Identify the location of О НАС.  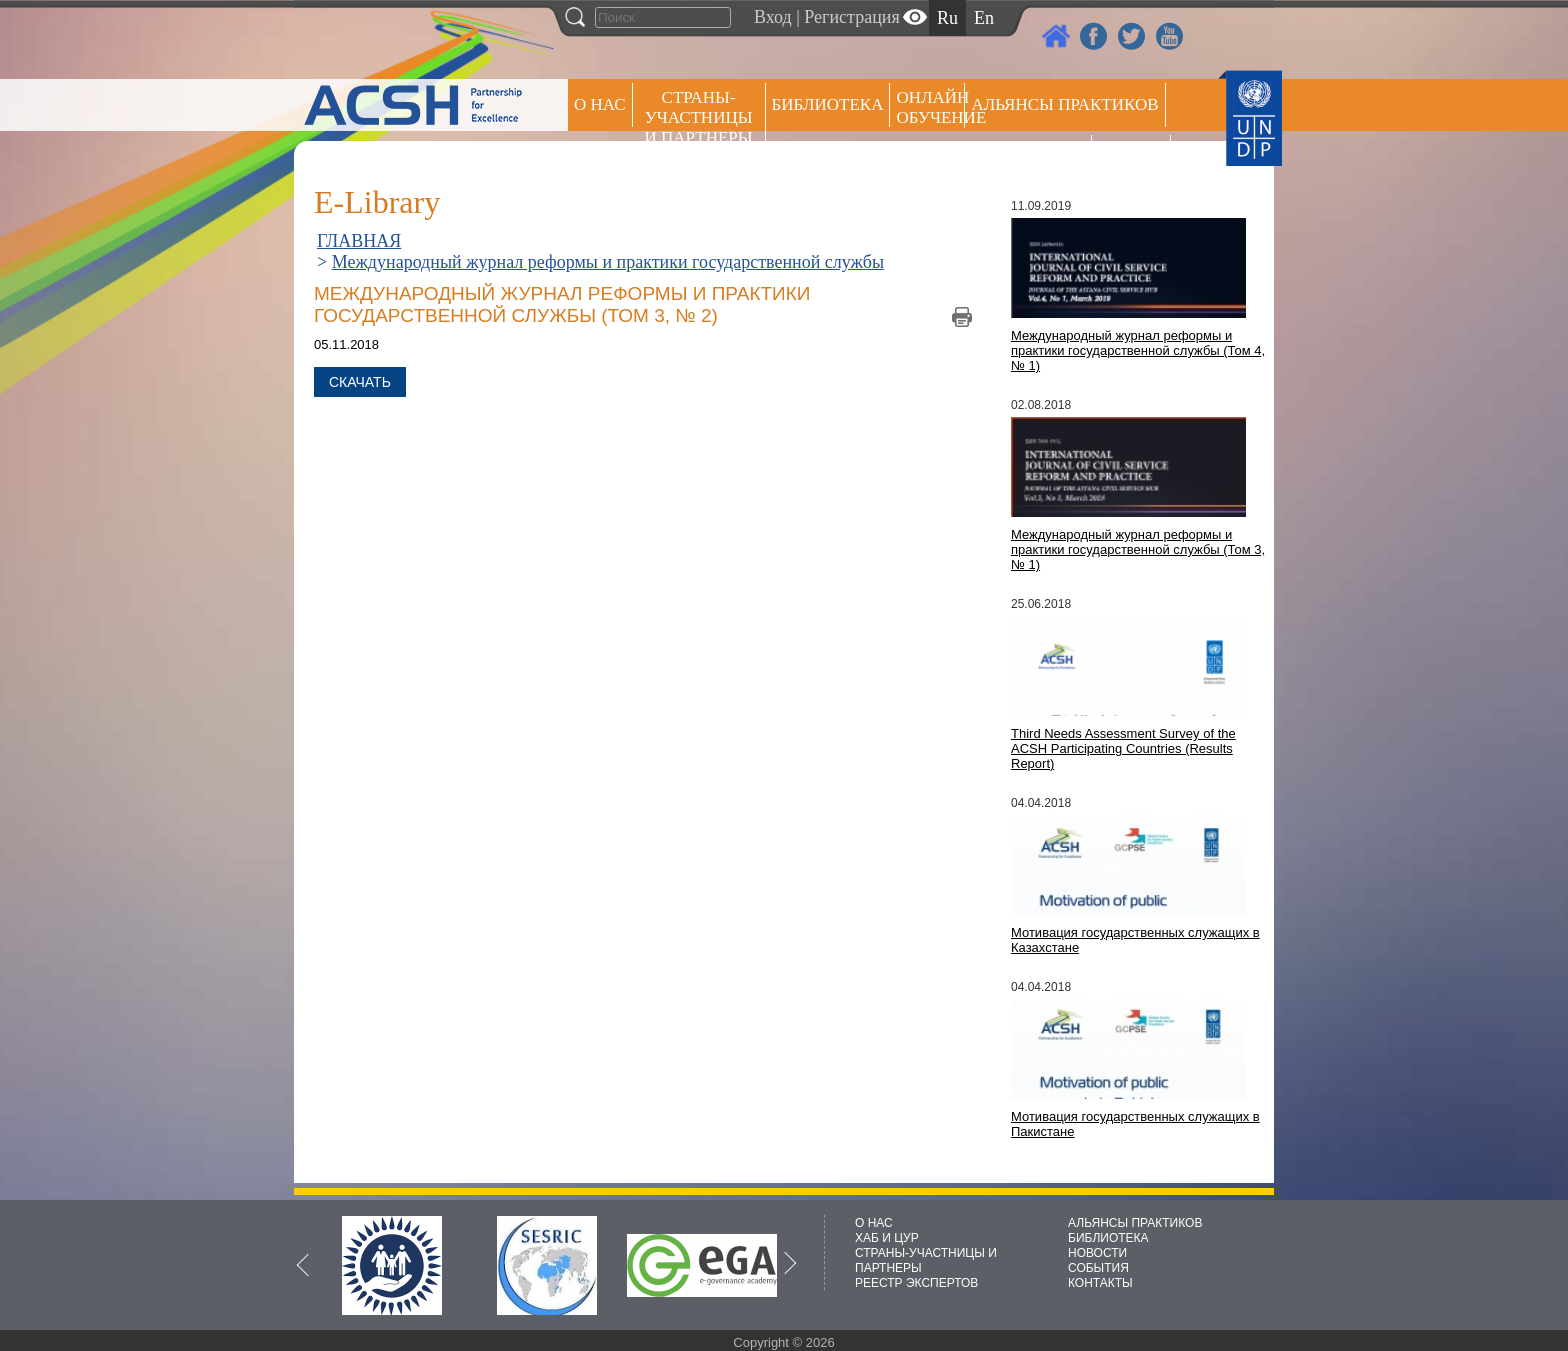
(600, 104).